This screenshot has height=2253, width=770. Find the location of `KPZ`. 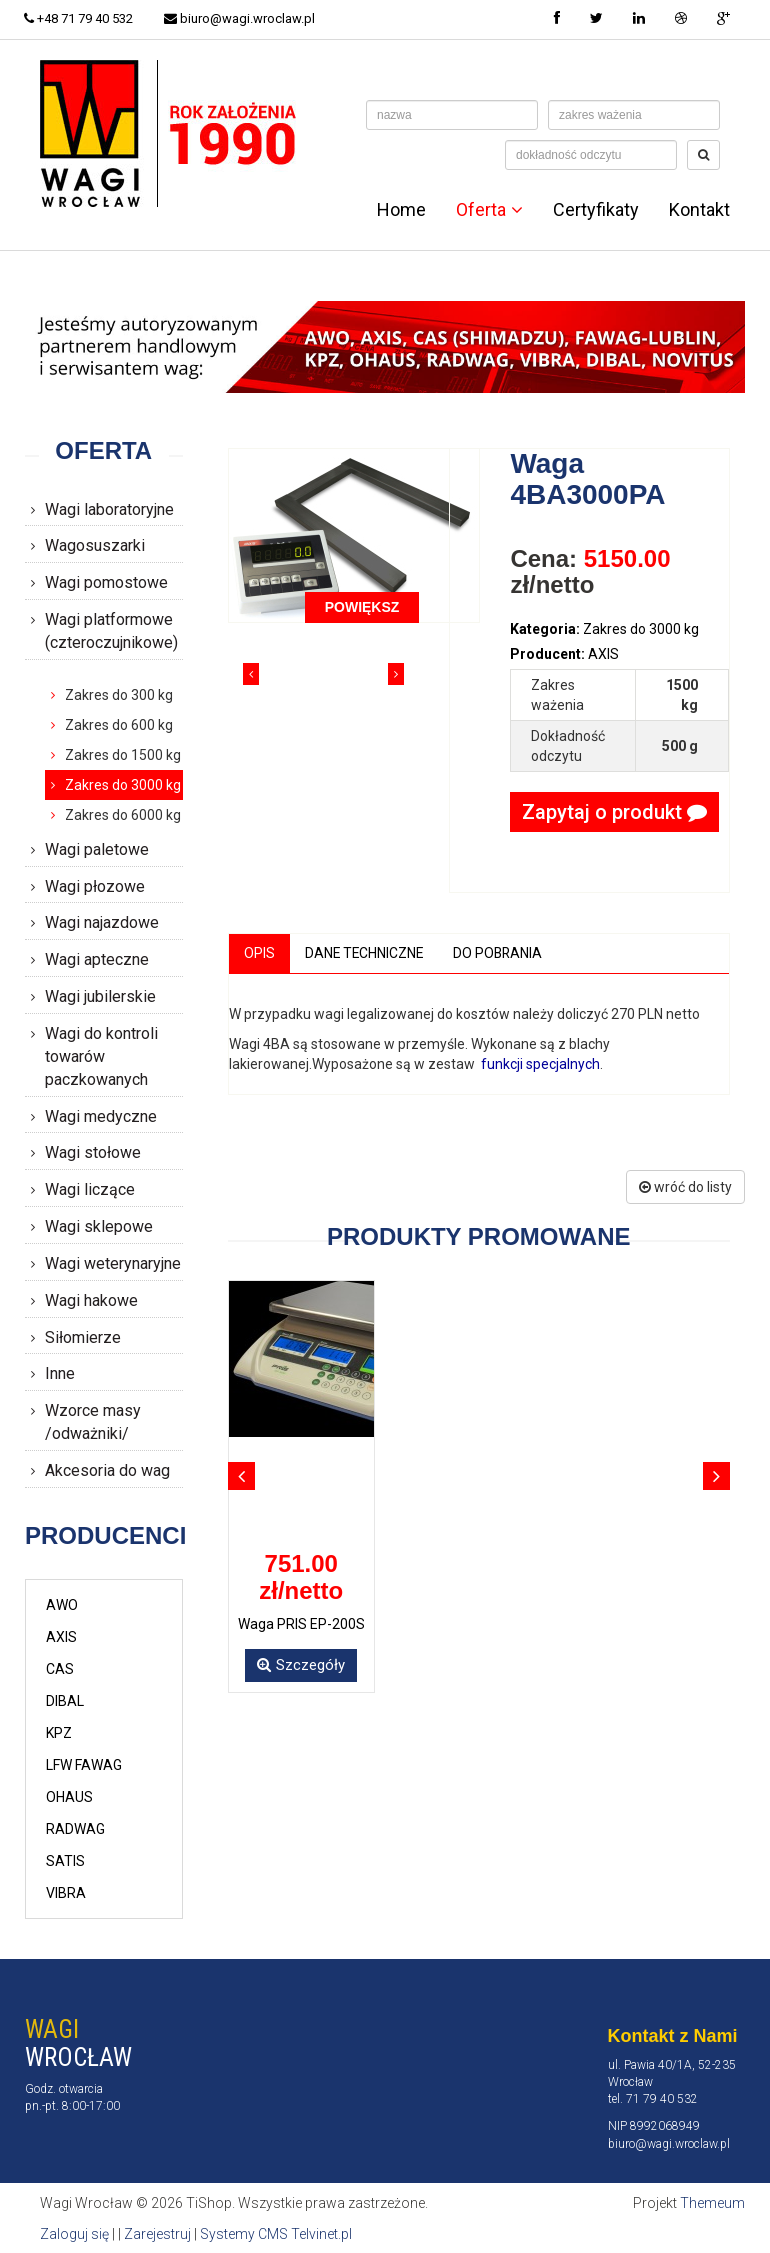

KPZ is located at coordinates (59, 1733).